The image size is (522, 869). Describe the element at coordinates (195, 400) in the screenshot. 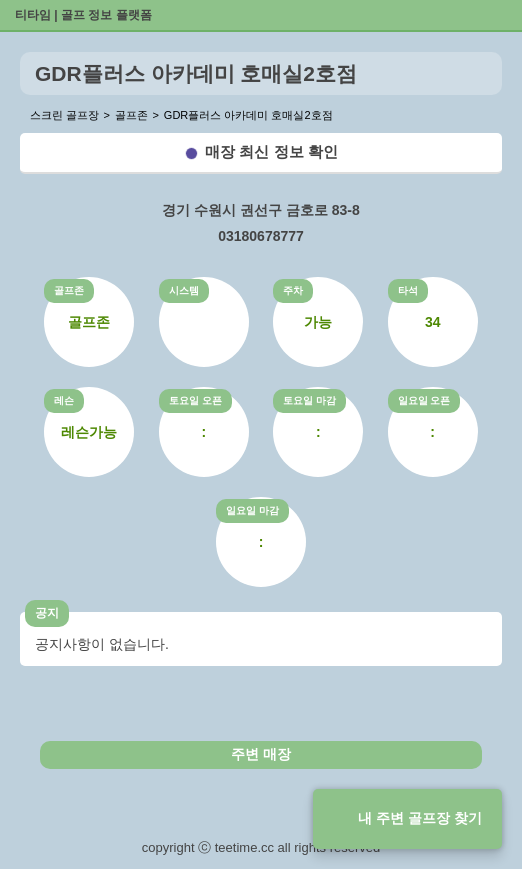

I see `토요일 오픈` at that location.